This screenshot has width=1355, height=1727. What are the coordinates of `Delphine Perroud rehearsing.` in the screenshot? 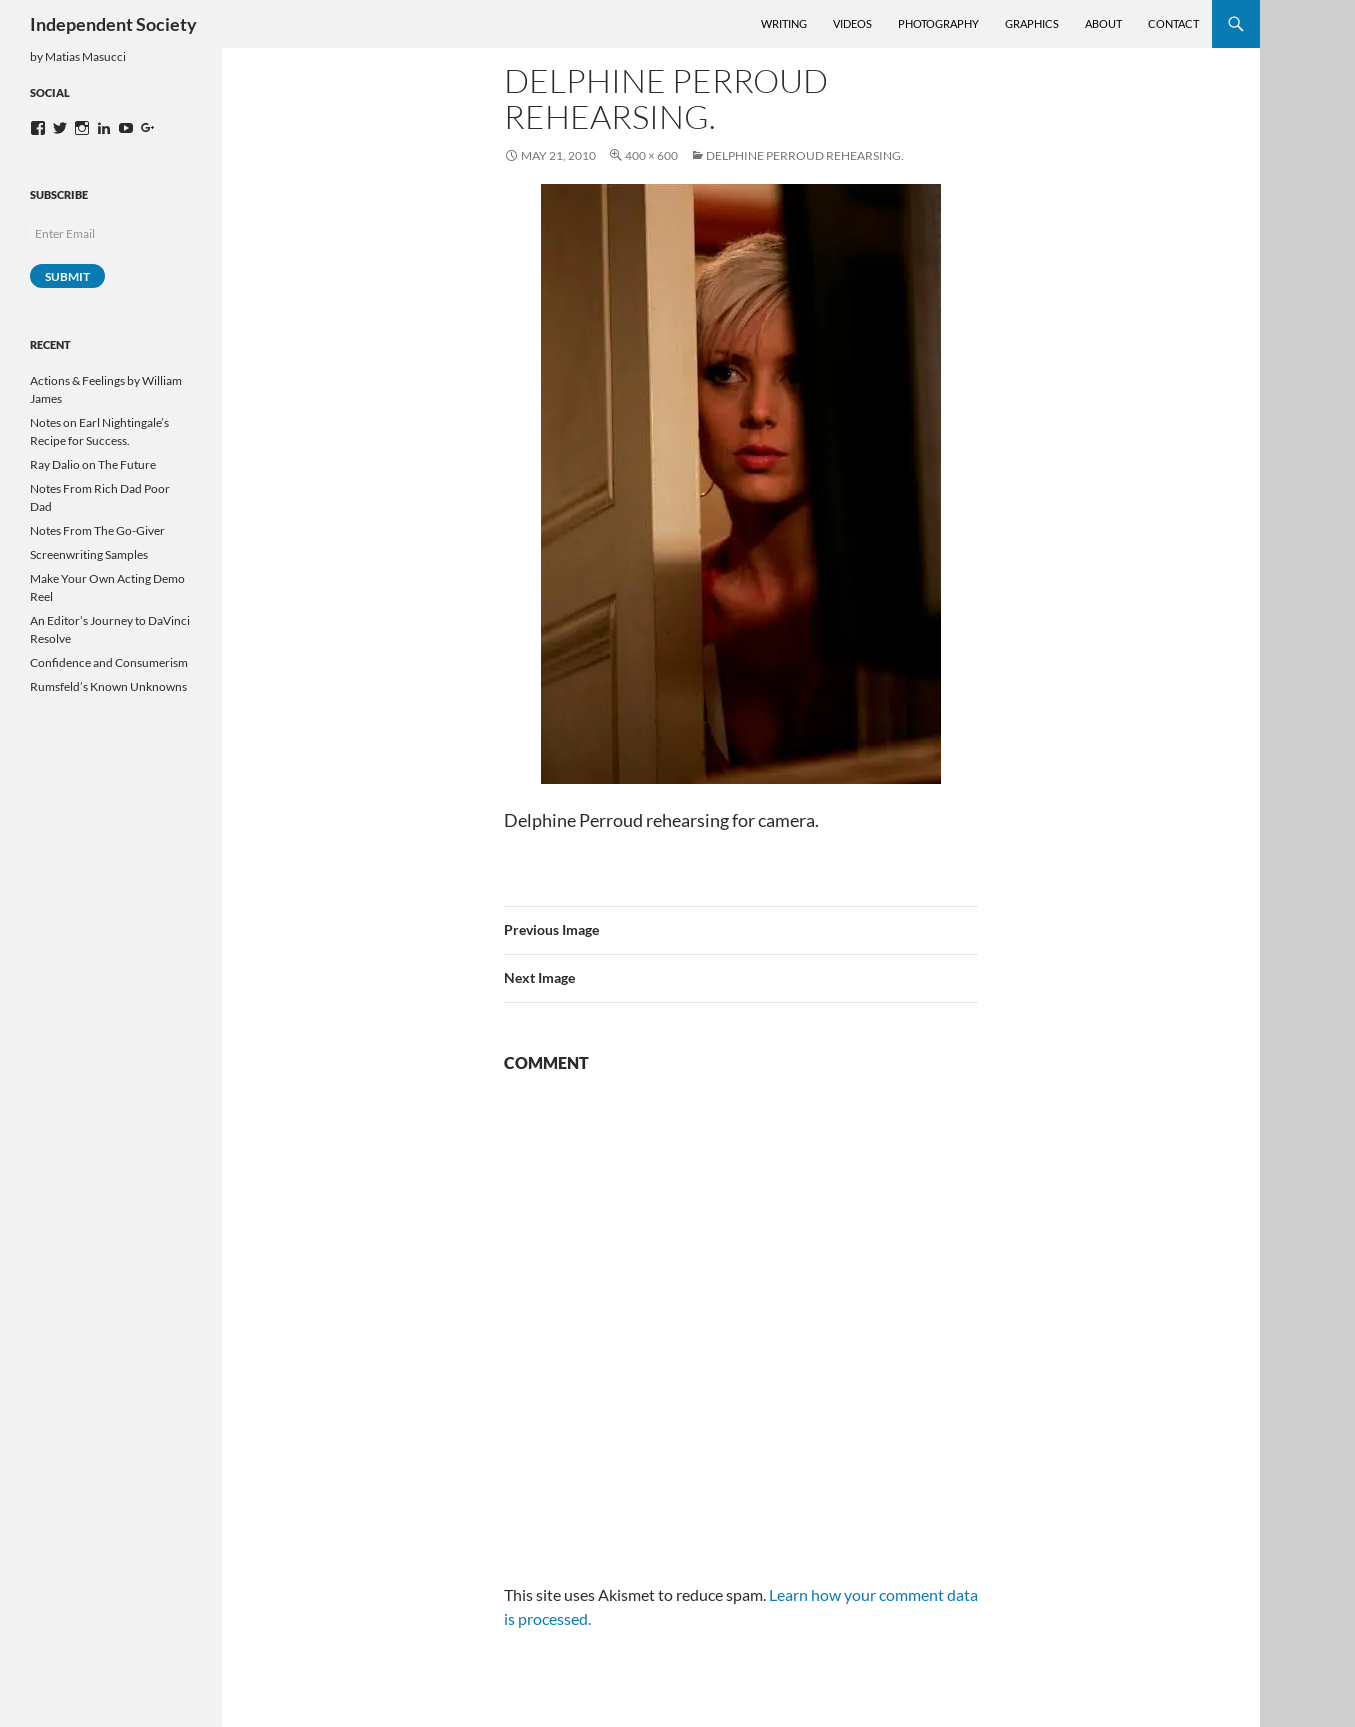 It's located at (805, 155).